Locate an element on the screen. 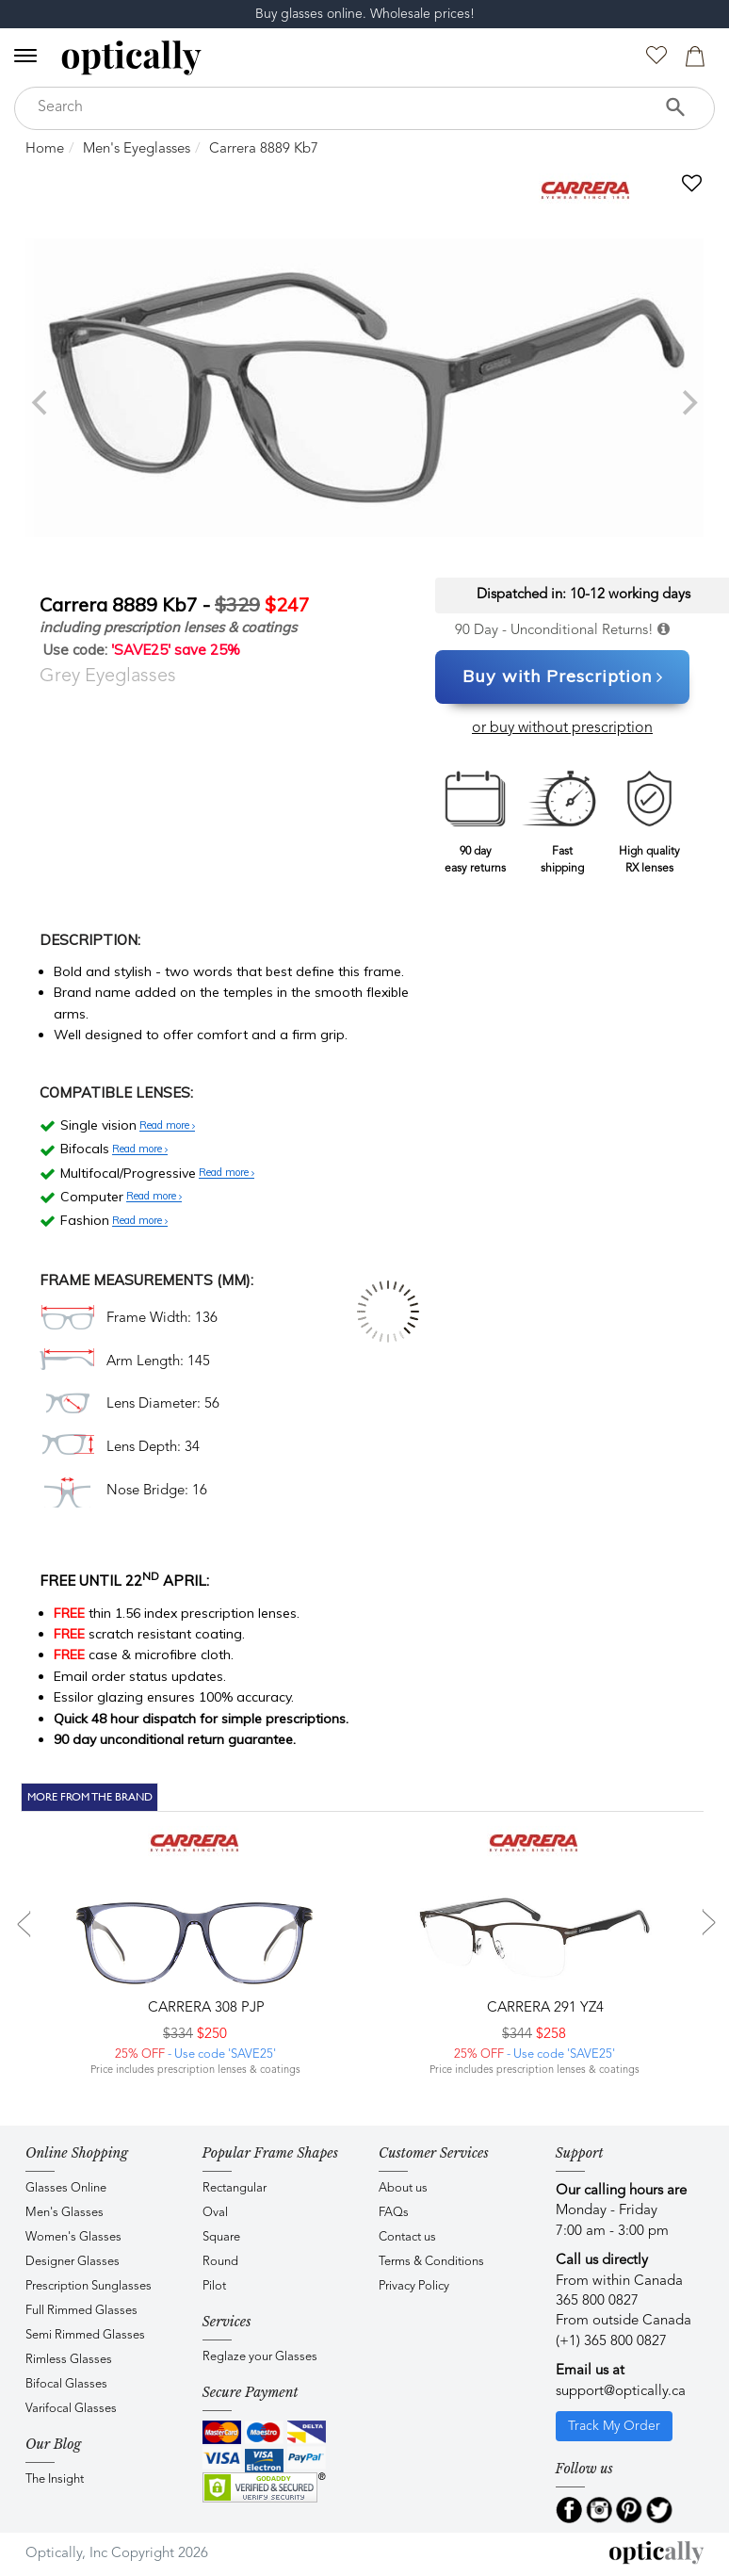 This screenshot has width=729, height=2576. About us is located at coordinates (403, 2188).